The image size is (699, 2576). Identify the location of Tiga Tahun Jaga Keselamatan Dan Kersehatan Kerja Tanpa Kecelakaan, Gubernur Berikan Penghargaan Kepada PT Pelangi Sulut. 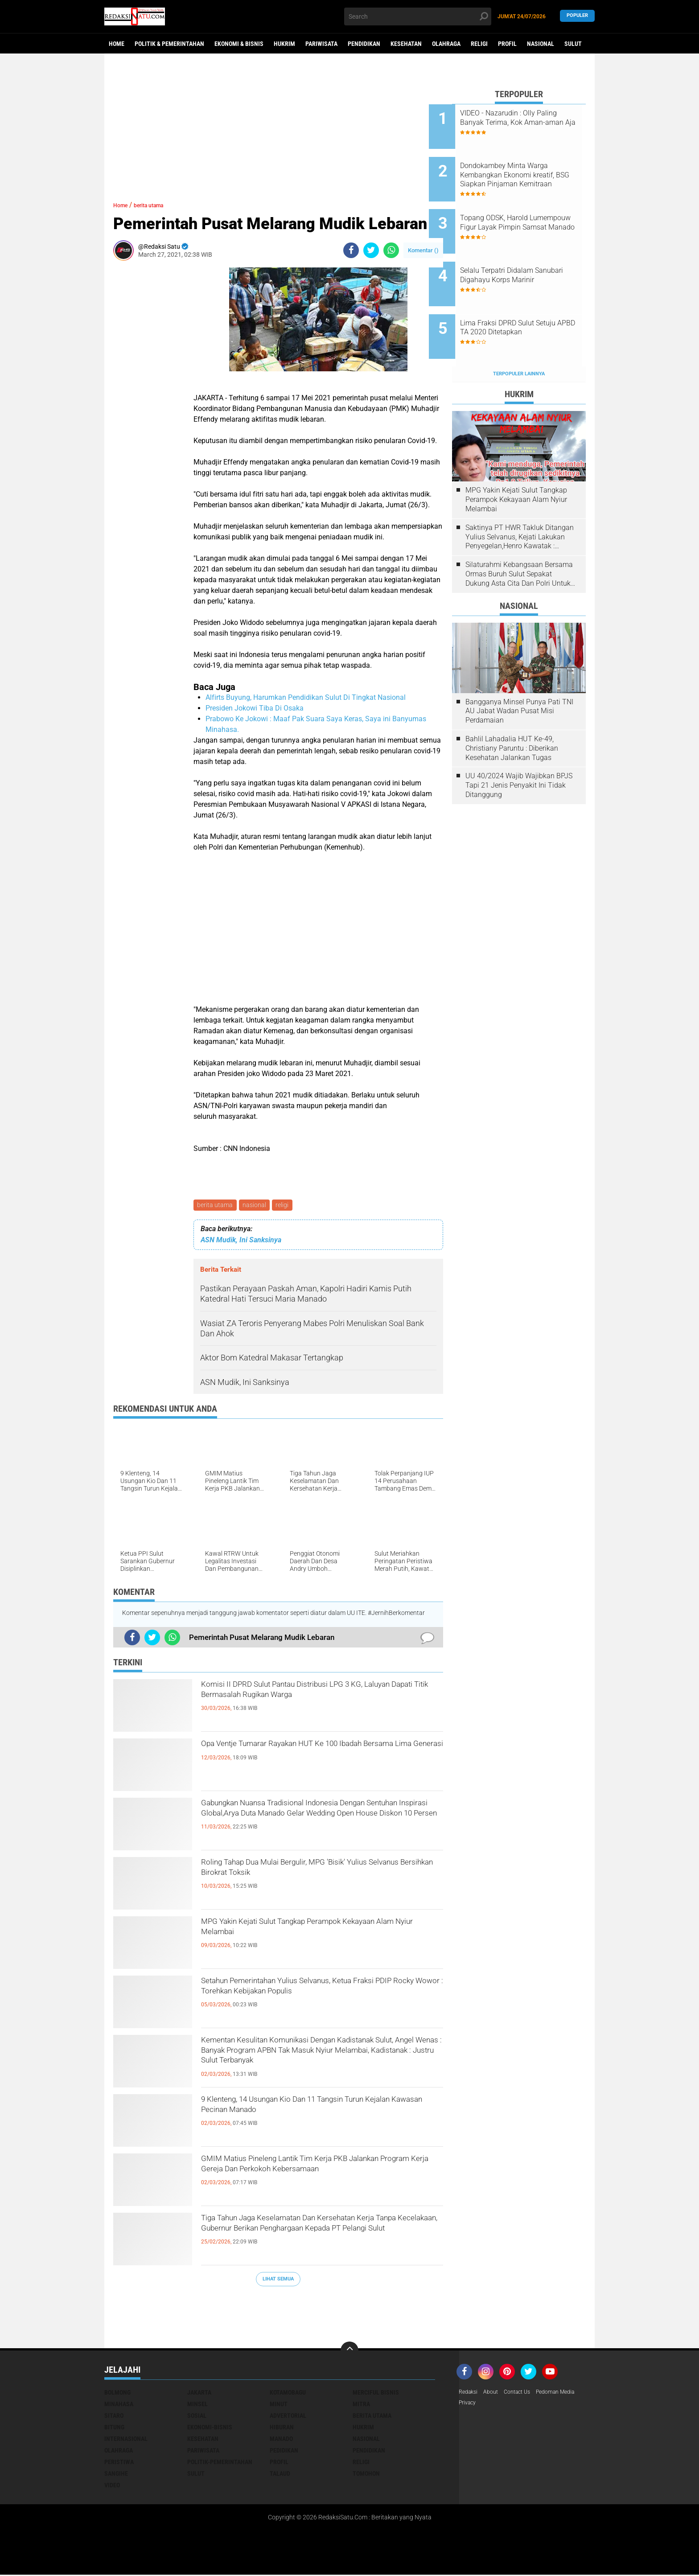
(318, 2237).